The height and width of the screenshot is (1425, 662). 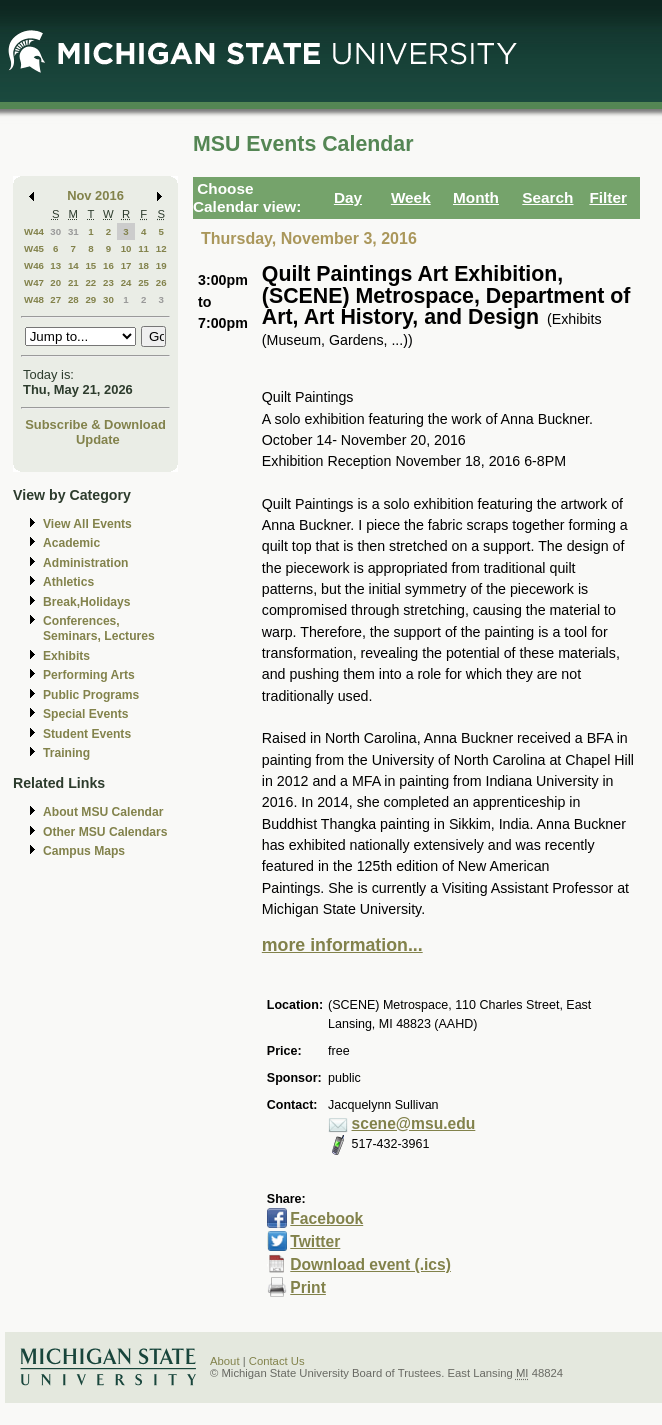 I want to click on Performing Arts, so click(x=89, y=675).